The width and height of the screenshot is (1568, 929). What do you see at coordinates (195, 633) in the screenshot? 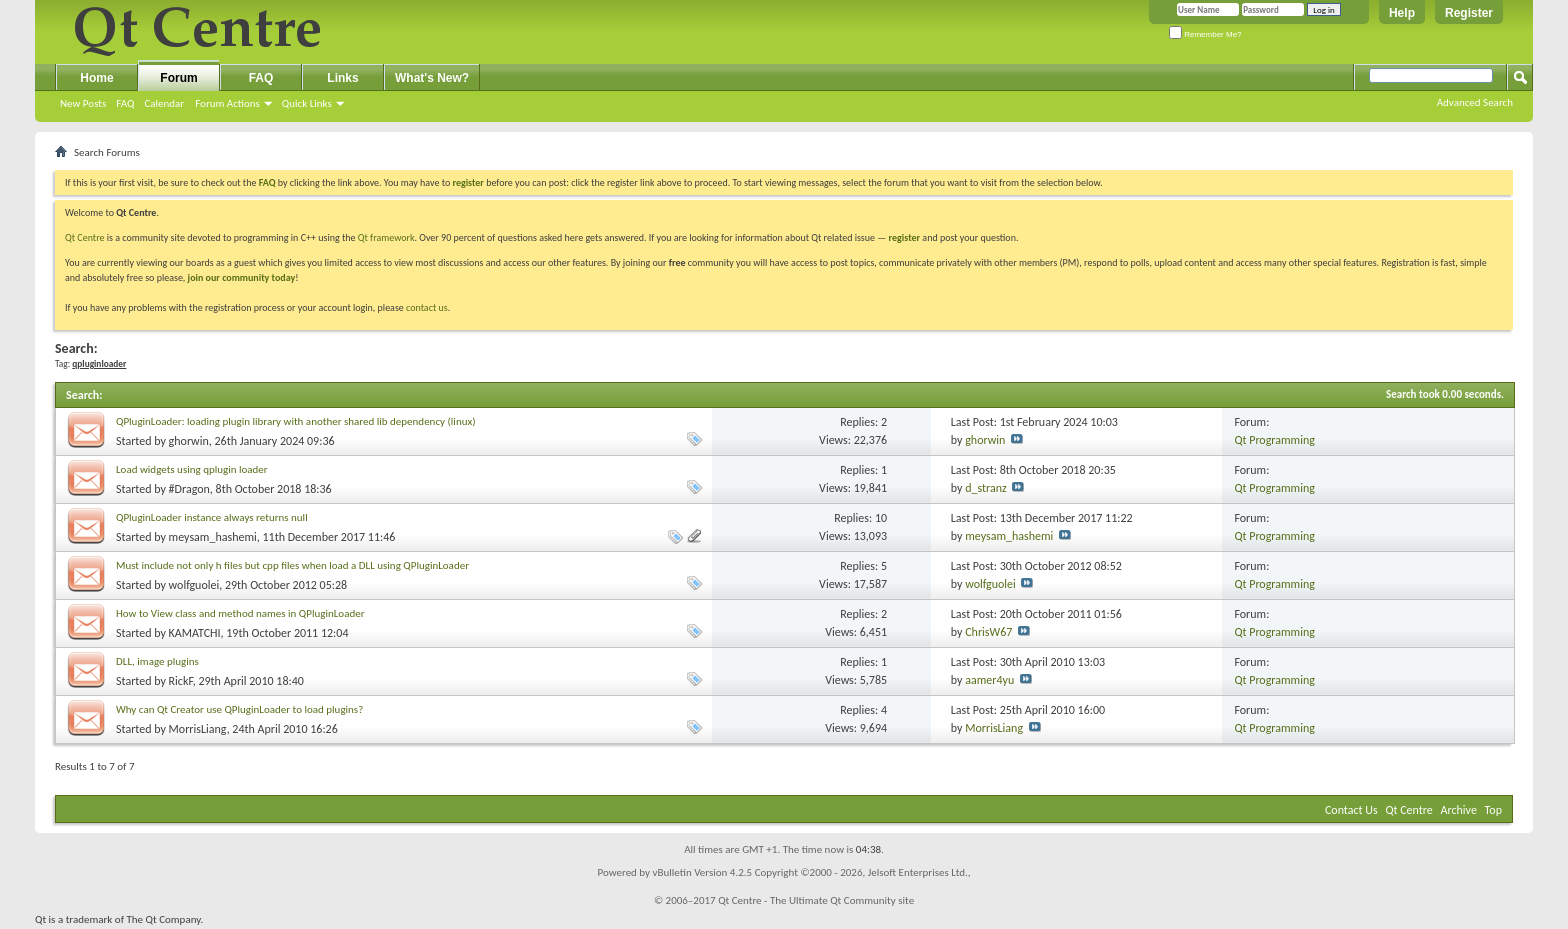
I see `KAMATCHI` at bounding box center [195, 633].